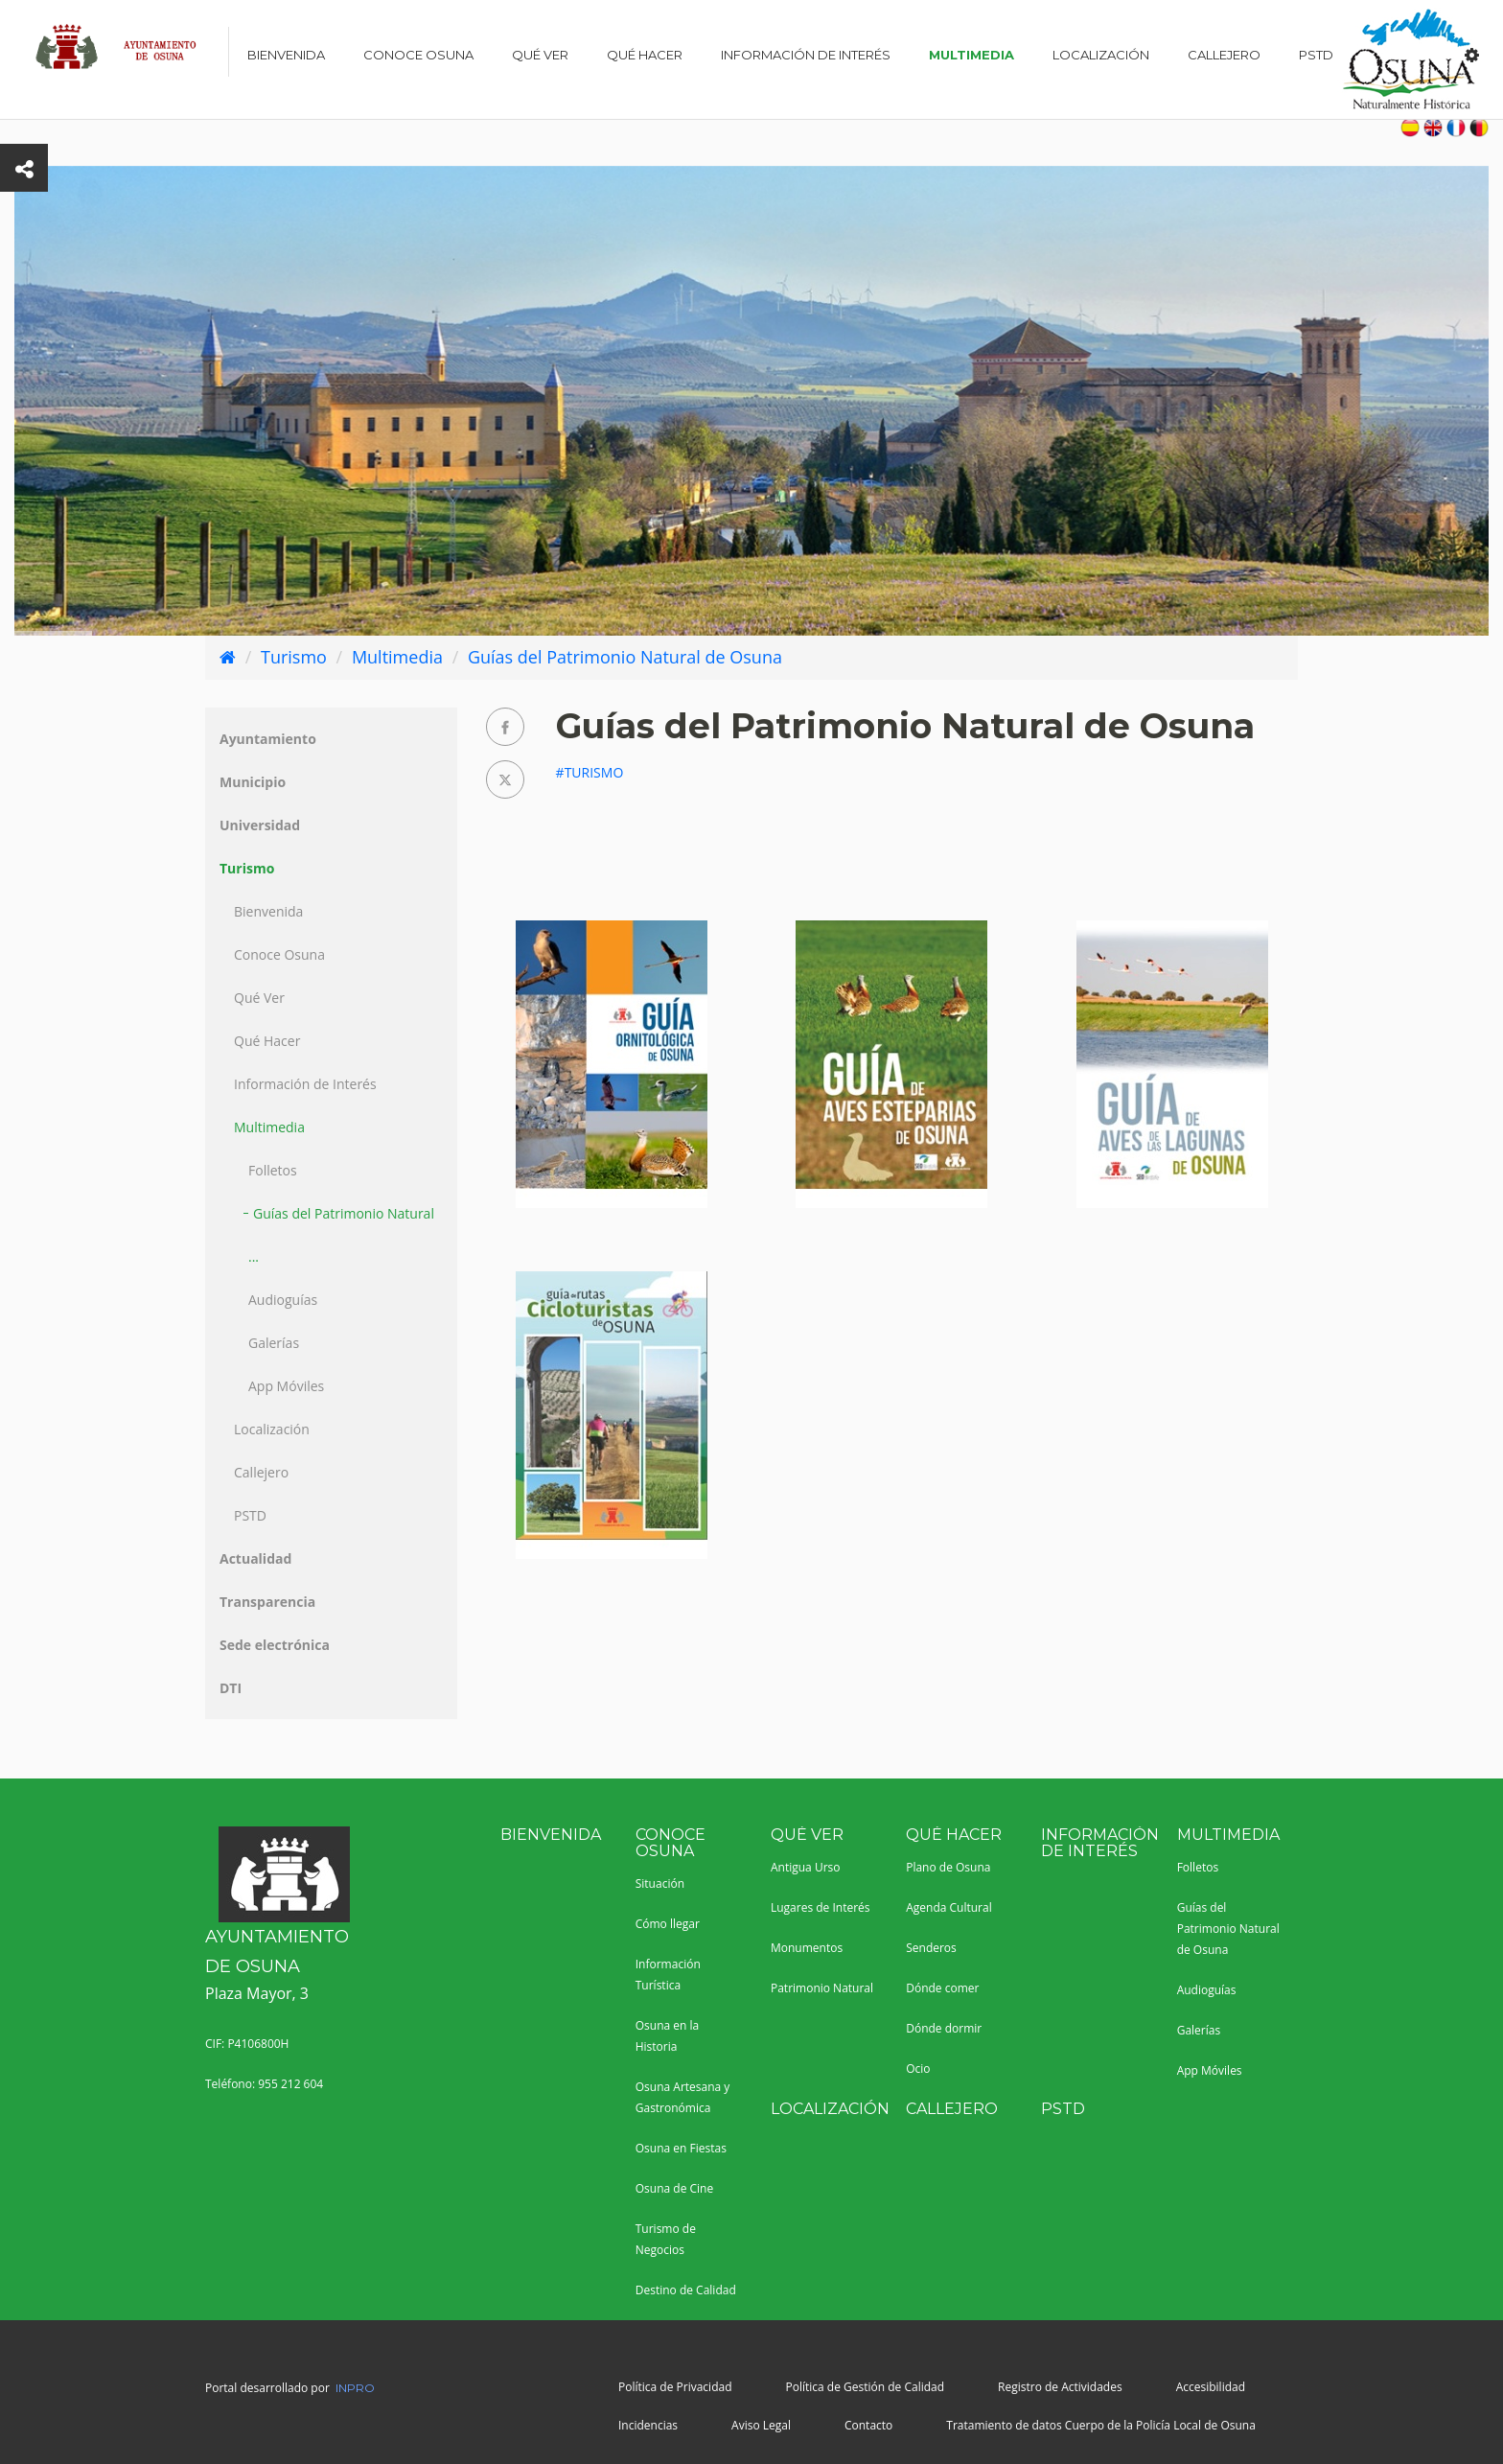 Image resolution: width=1503 pixels, height=2464 pixels. What do you see at coordinates (267, 1601) in the screenshot?
I see `Transparencia` at bounding box center [267, 1601].